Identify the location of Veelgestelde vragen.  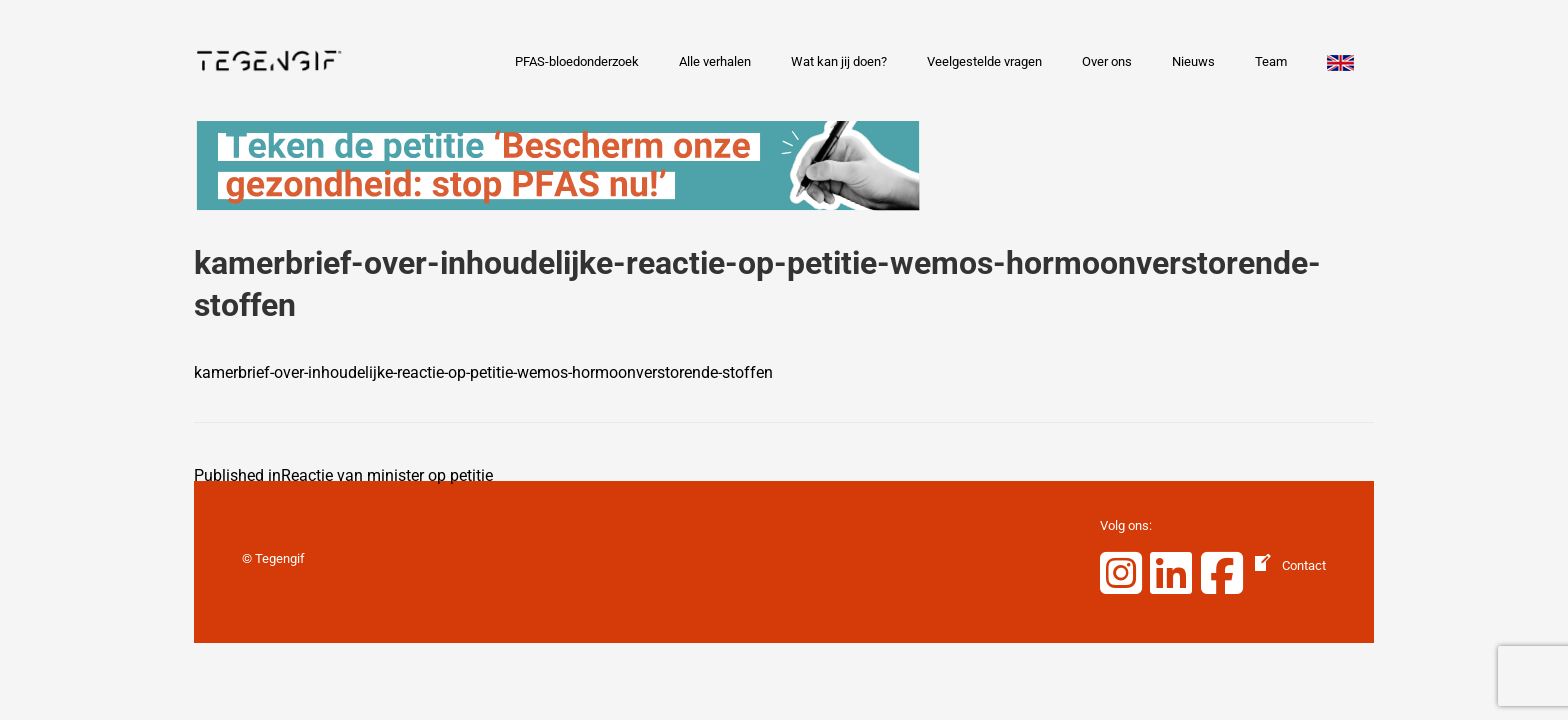
(984, 61).